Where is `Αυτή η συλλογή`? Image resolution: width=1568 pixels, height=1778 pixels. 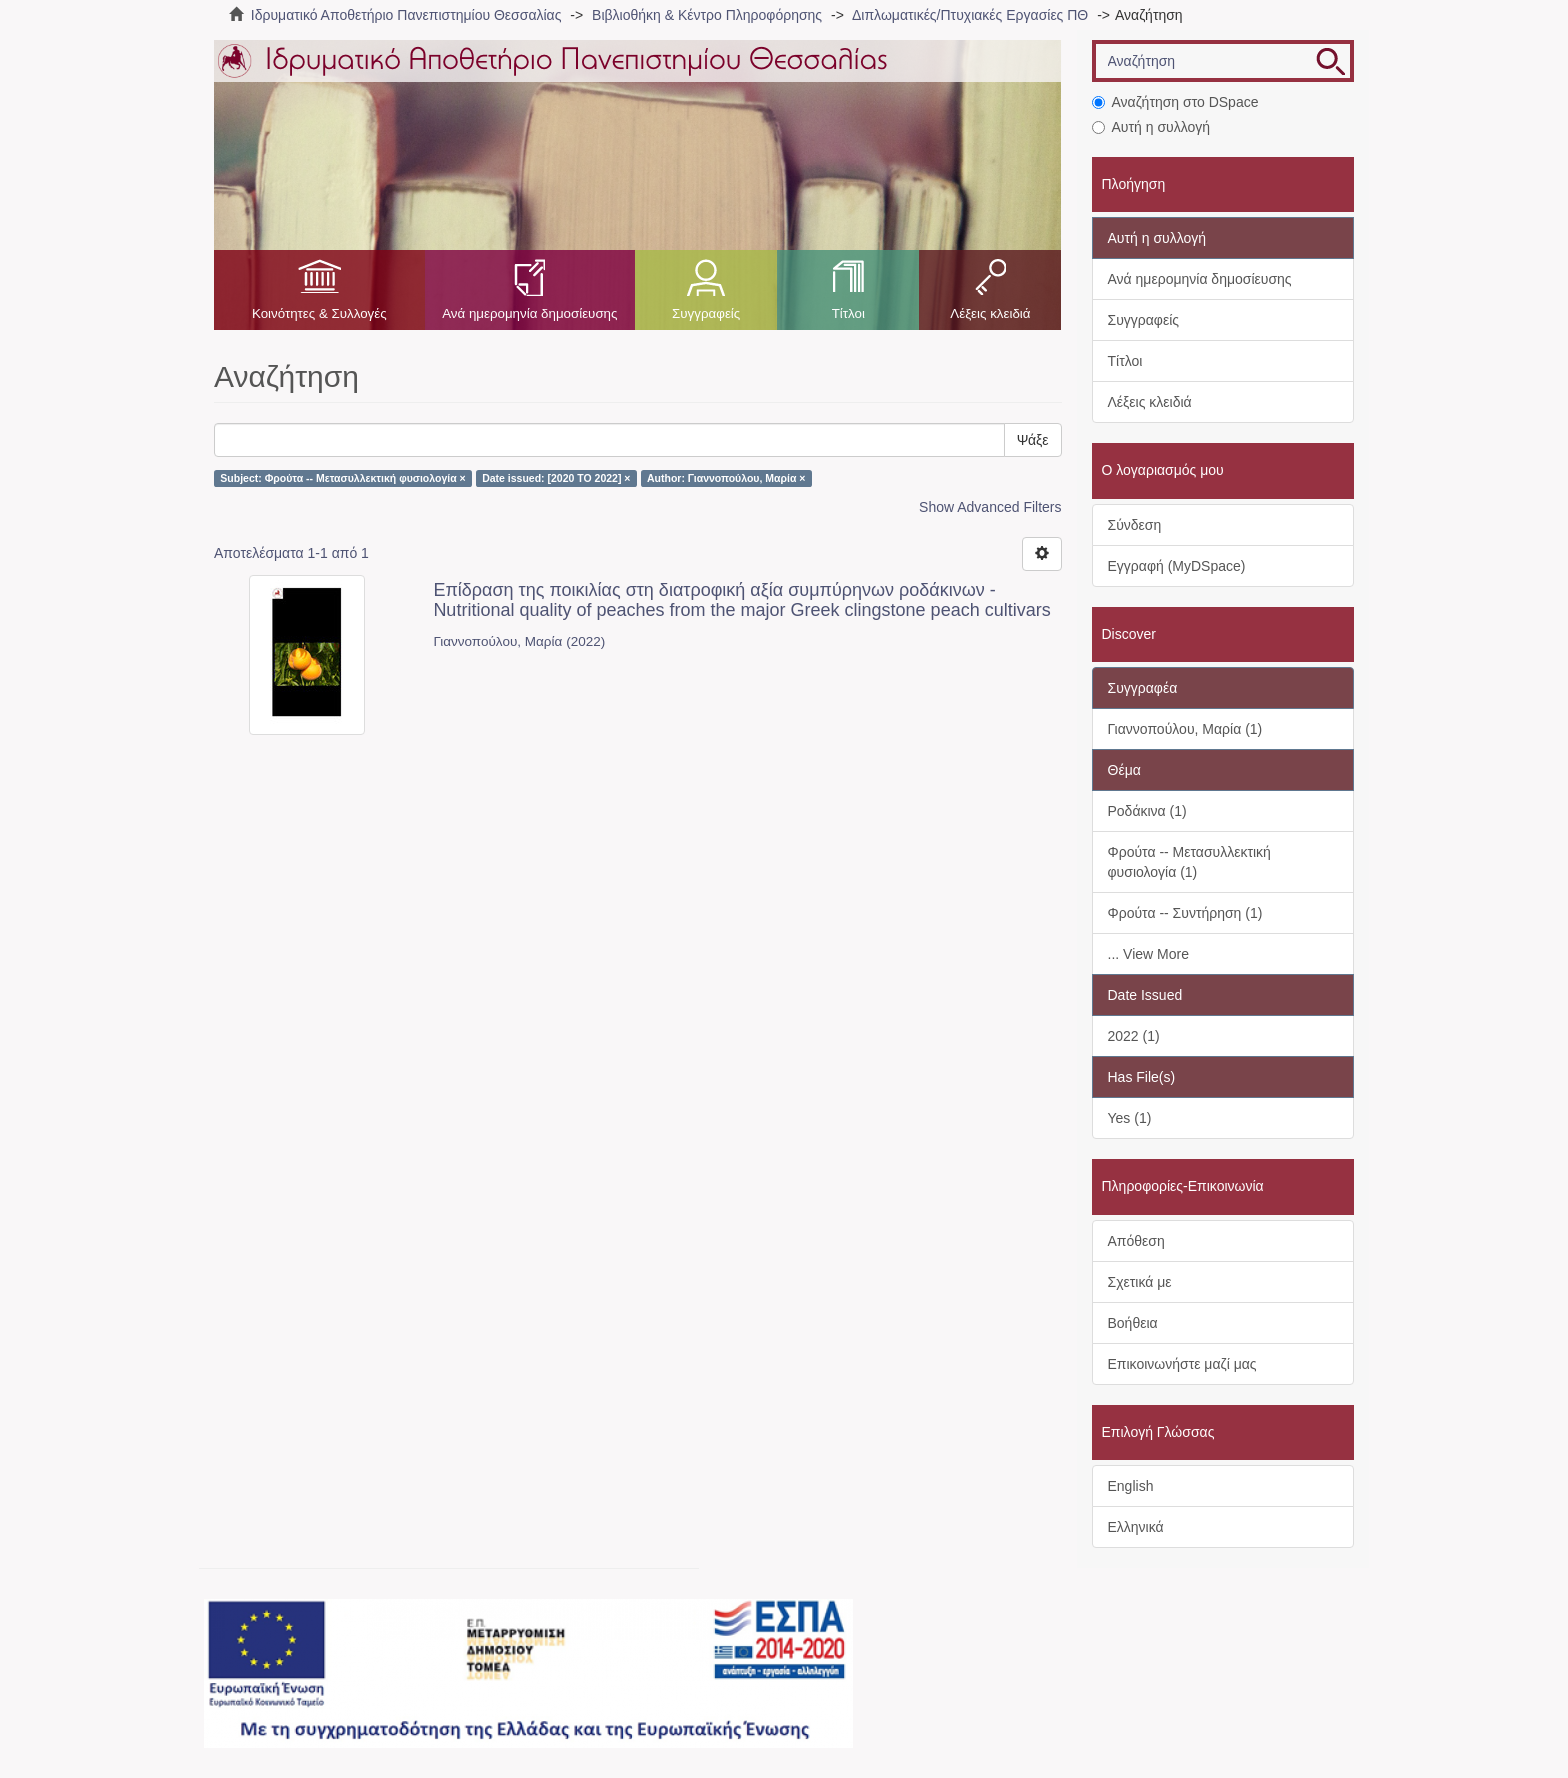
Αυτή η συλλογή is located at coordinates (1151, 127).